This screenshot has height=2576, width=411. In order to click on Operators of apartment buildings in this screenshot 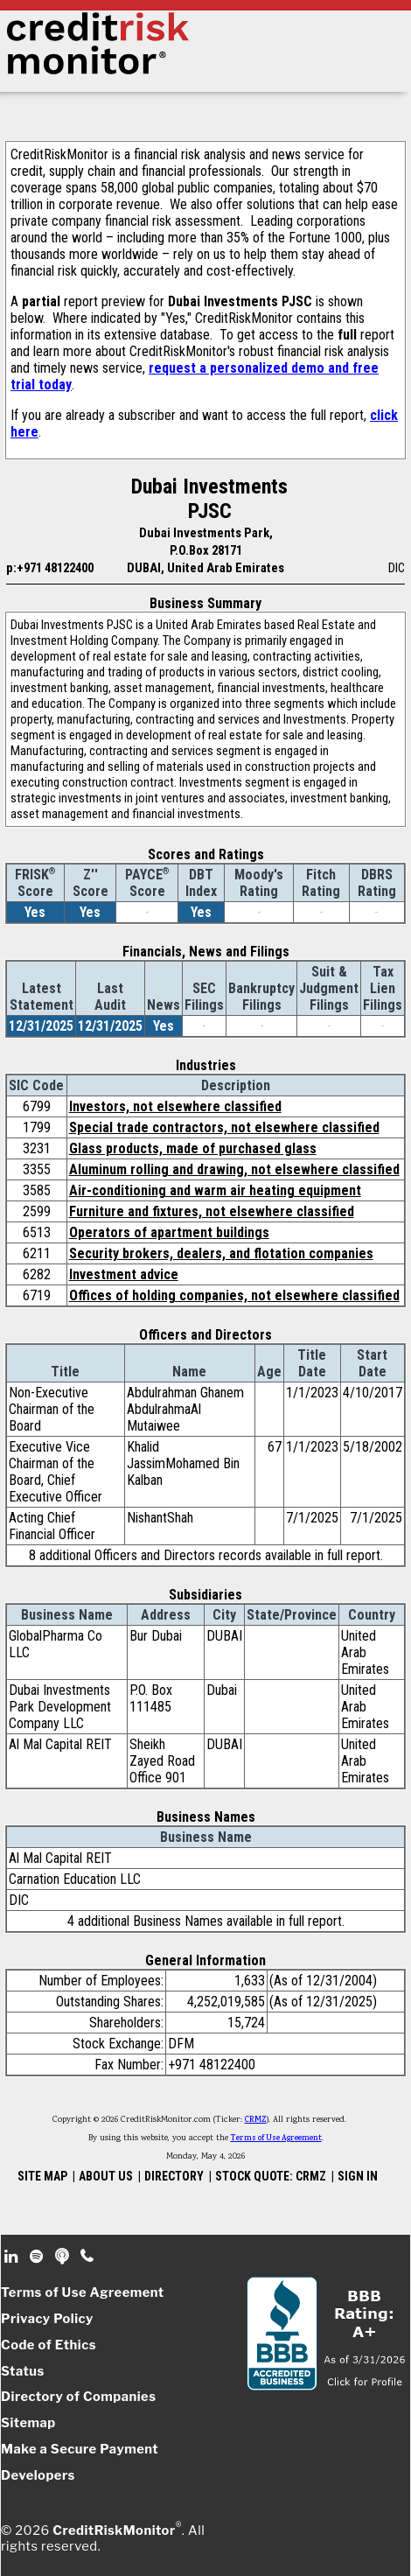, I will do `click(169, 1232)`.